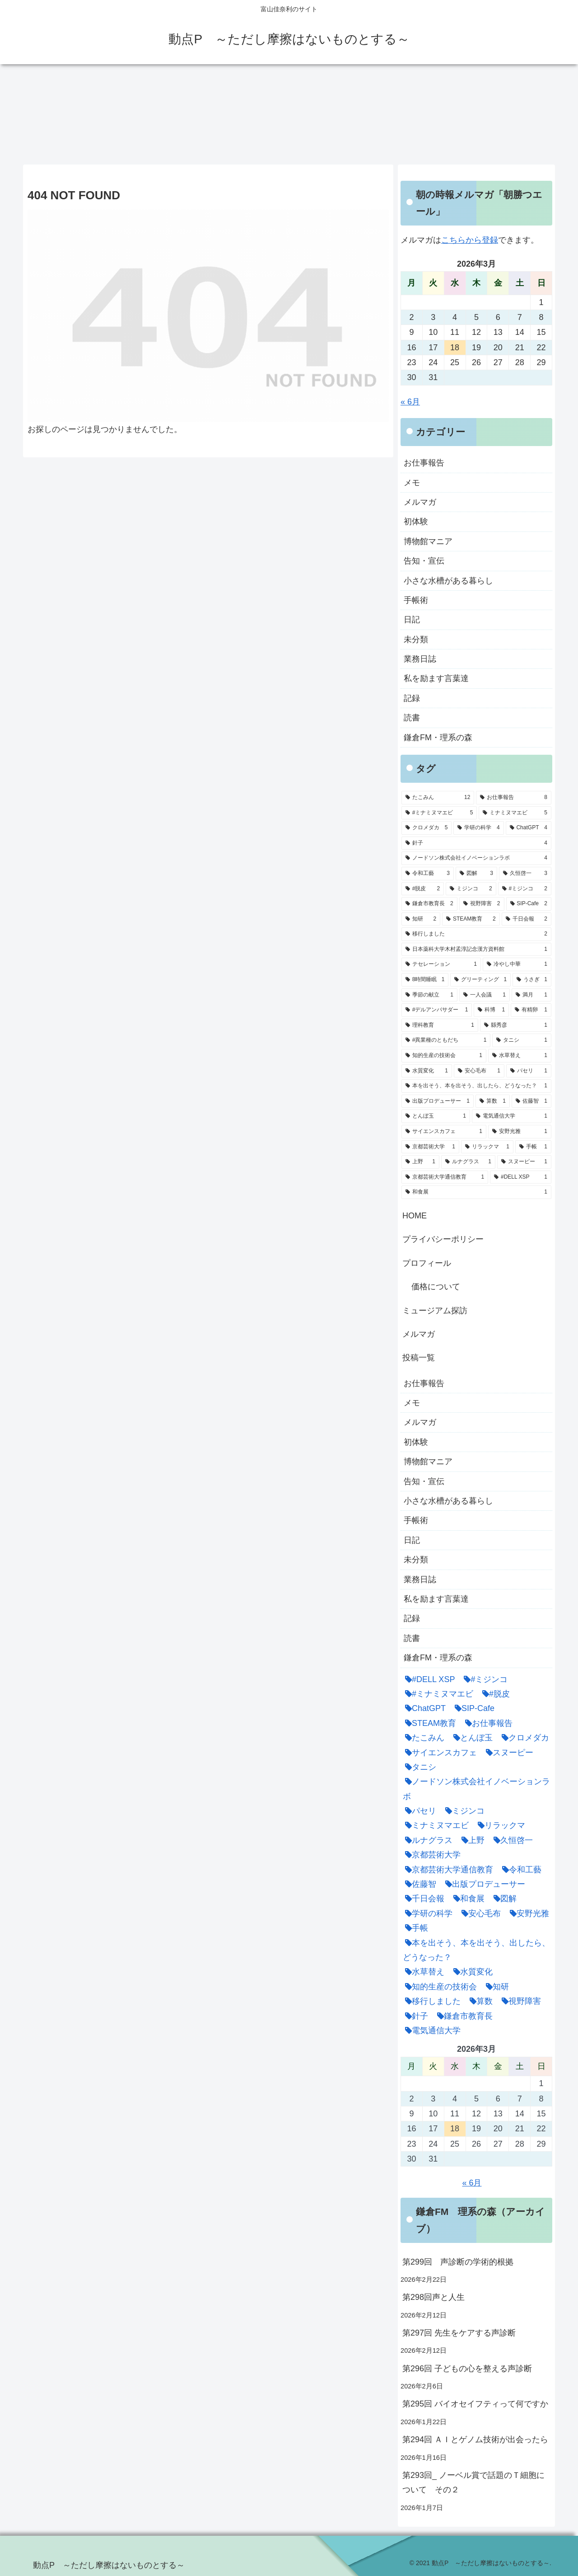  Describe the element at coordinates (519, 1131) in the screenshot. I see `[安野光雅 (1個の項目)]` at that location.